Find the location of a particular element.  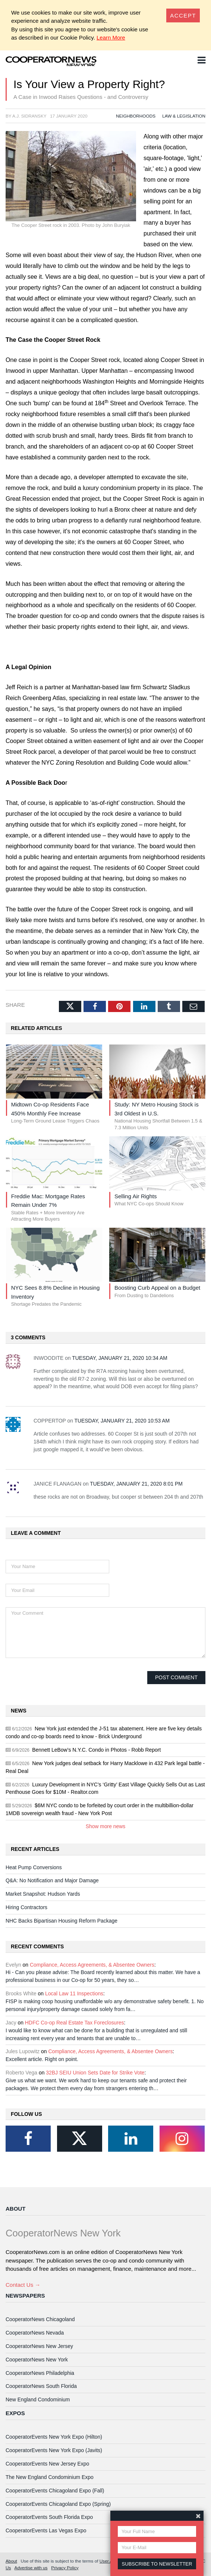

Advertise with us is located at coordinates (31, 2567).